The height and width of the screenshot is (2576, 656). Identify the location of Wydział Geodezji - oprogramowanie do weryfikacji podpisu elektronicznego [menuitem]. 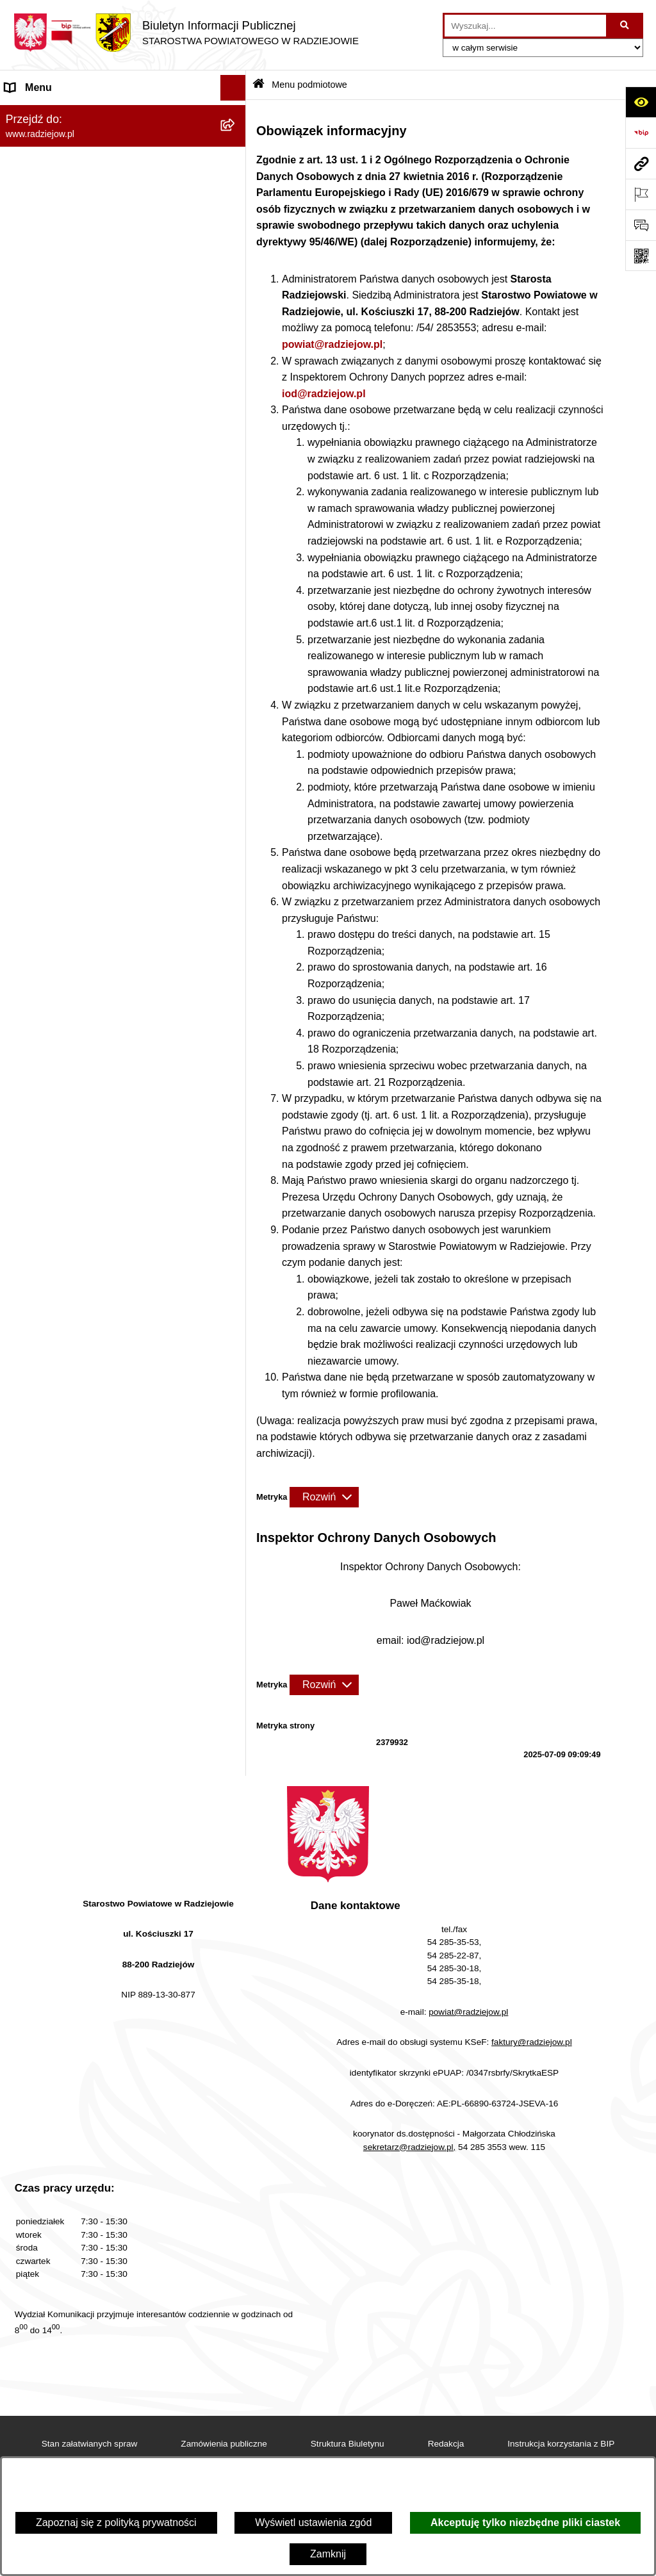
(94, 593).